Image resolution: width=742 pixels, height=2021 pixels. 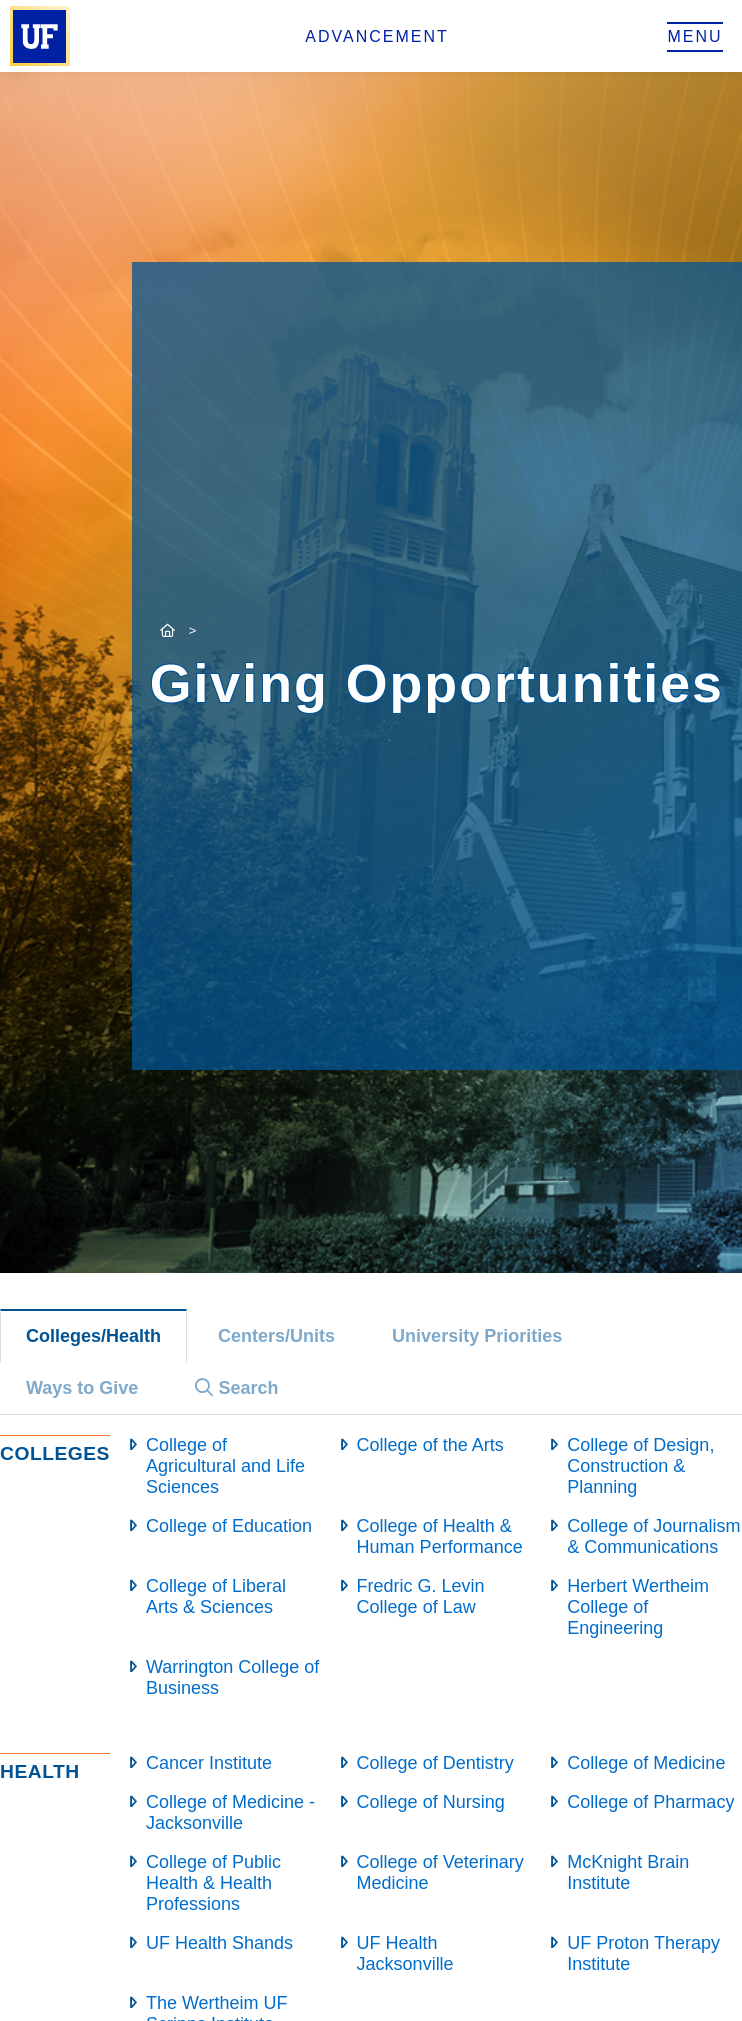 I want to click on College of Nursing, so click(x=431, y=1802).